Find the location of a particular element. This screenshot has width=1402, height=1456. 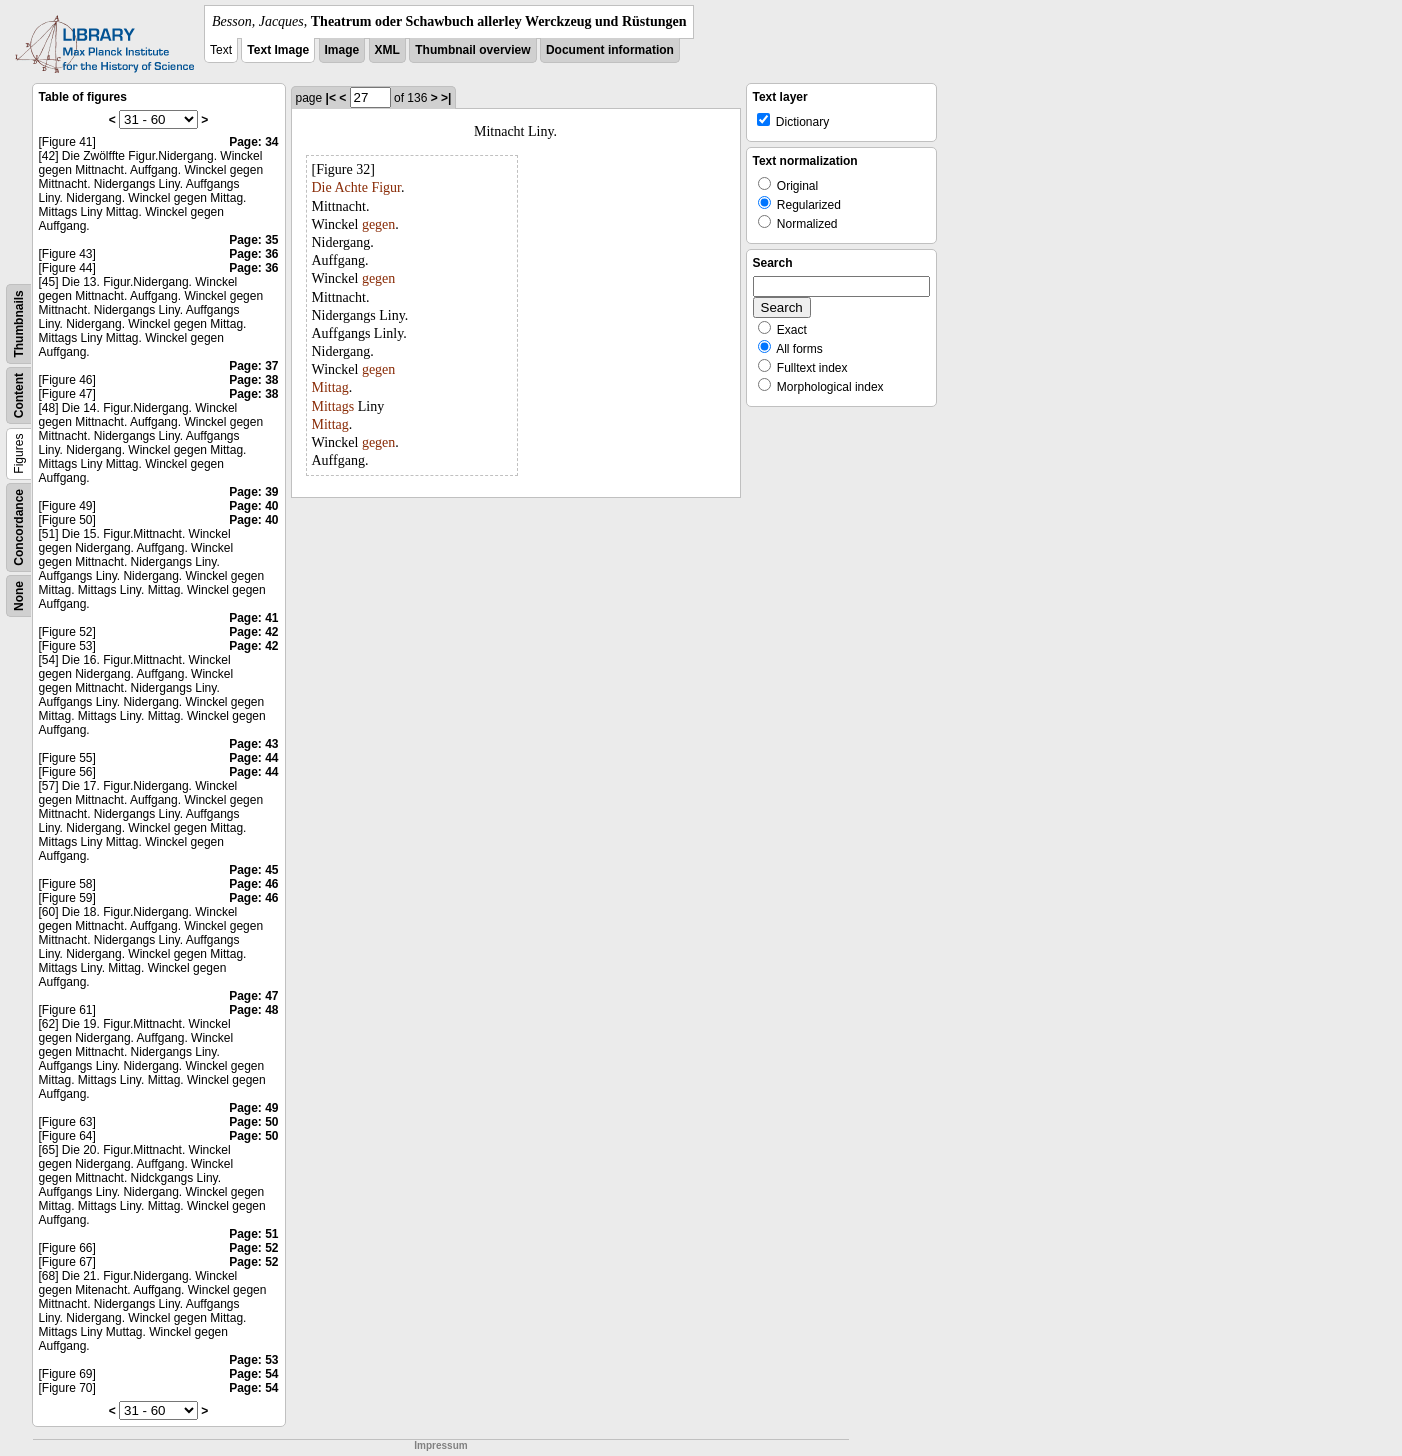

Page: 50 is located at coordinates (253, 1122).